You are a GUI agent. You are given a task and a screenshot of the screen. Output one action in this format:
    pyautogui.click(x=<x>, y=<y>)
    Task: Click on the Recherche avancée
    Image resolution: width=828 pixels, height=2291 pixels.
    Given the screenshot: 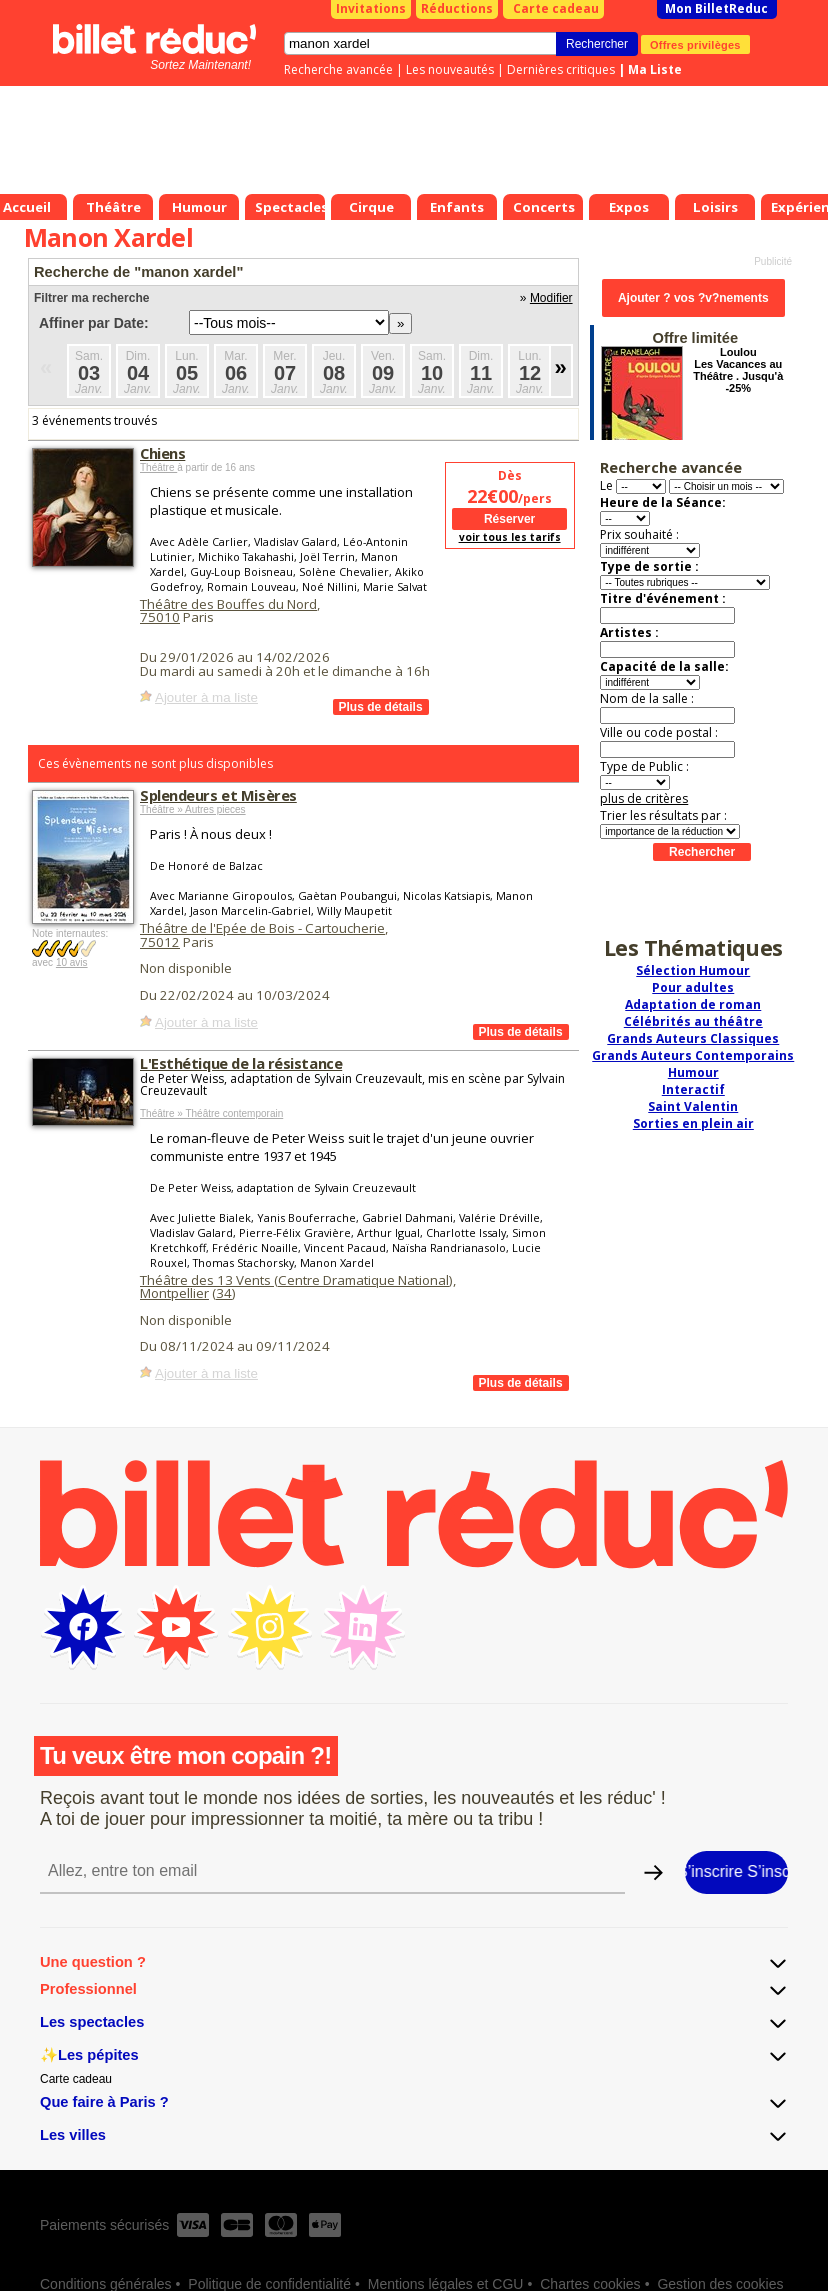 What is the action you would take?
    pyautogui.click(x=338, y=69)
    